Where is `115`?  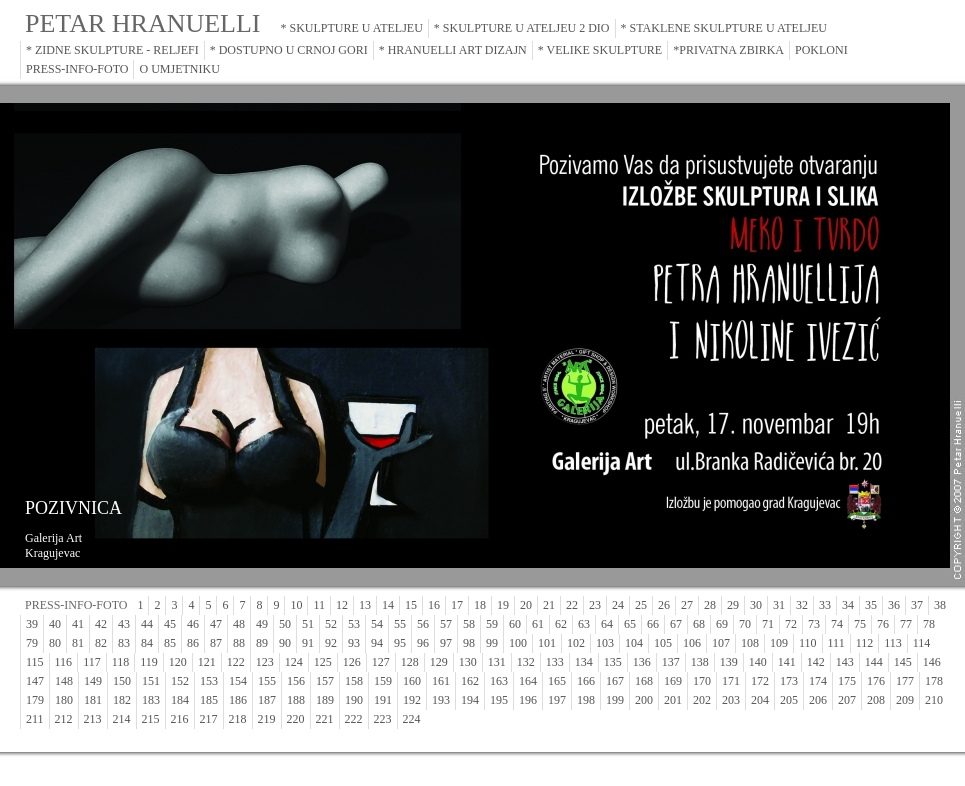
115 is located at coordinates (35, 662).